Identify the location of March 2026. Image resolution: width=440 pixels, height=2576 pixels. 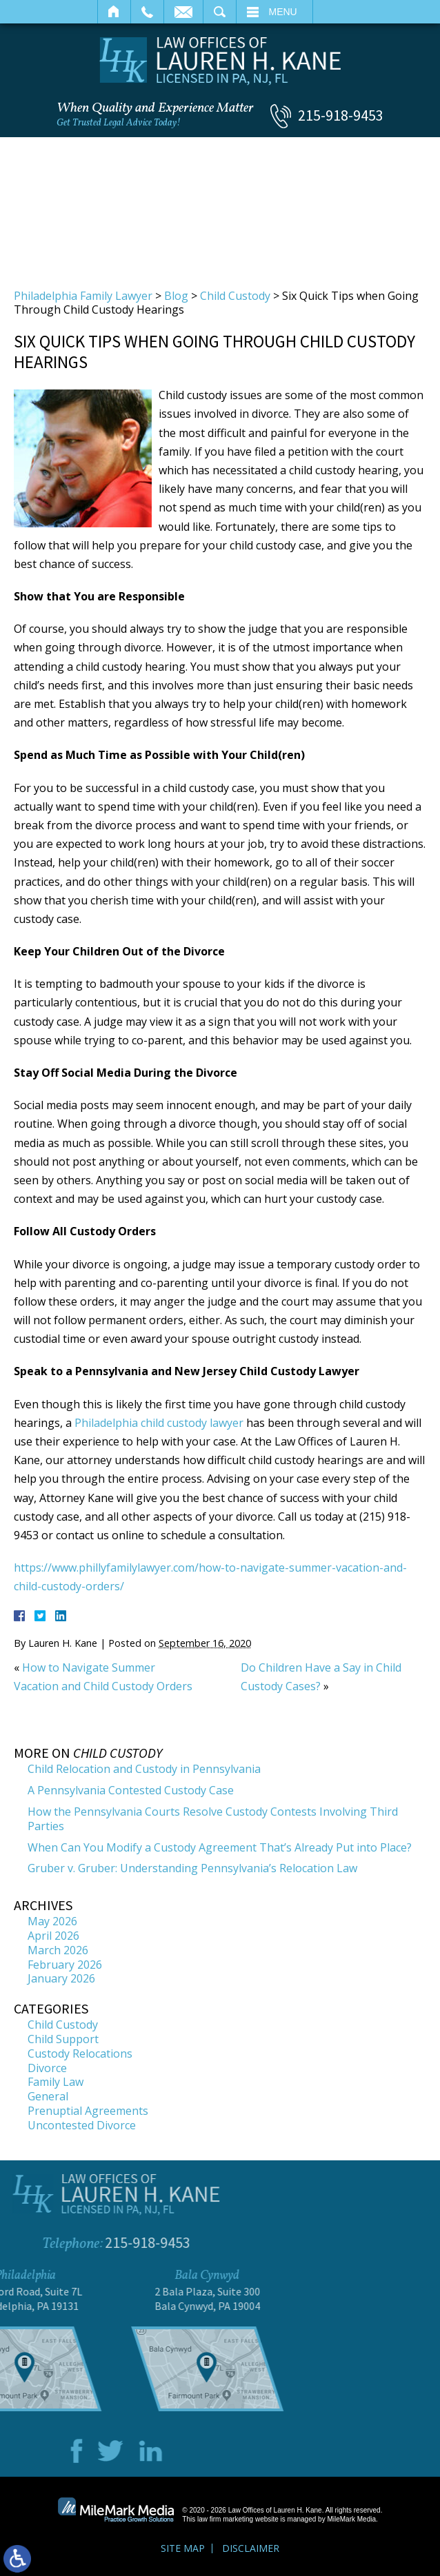
(58, 1950).